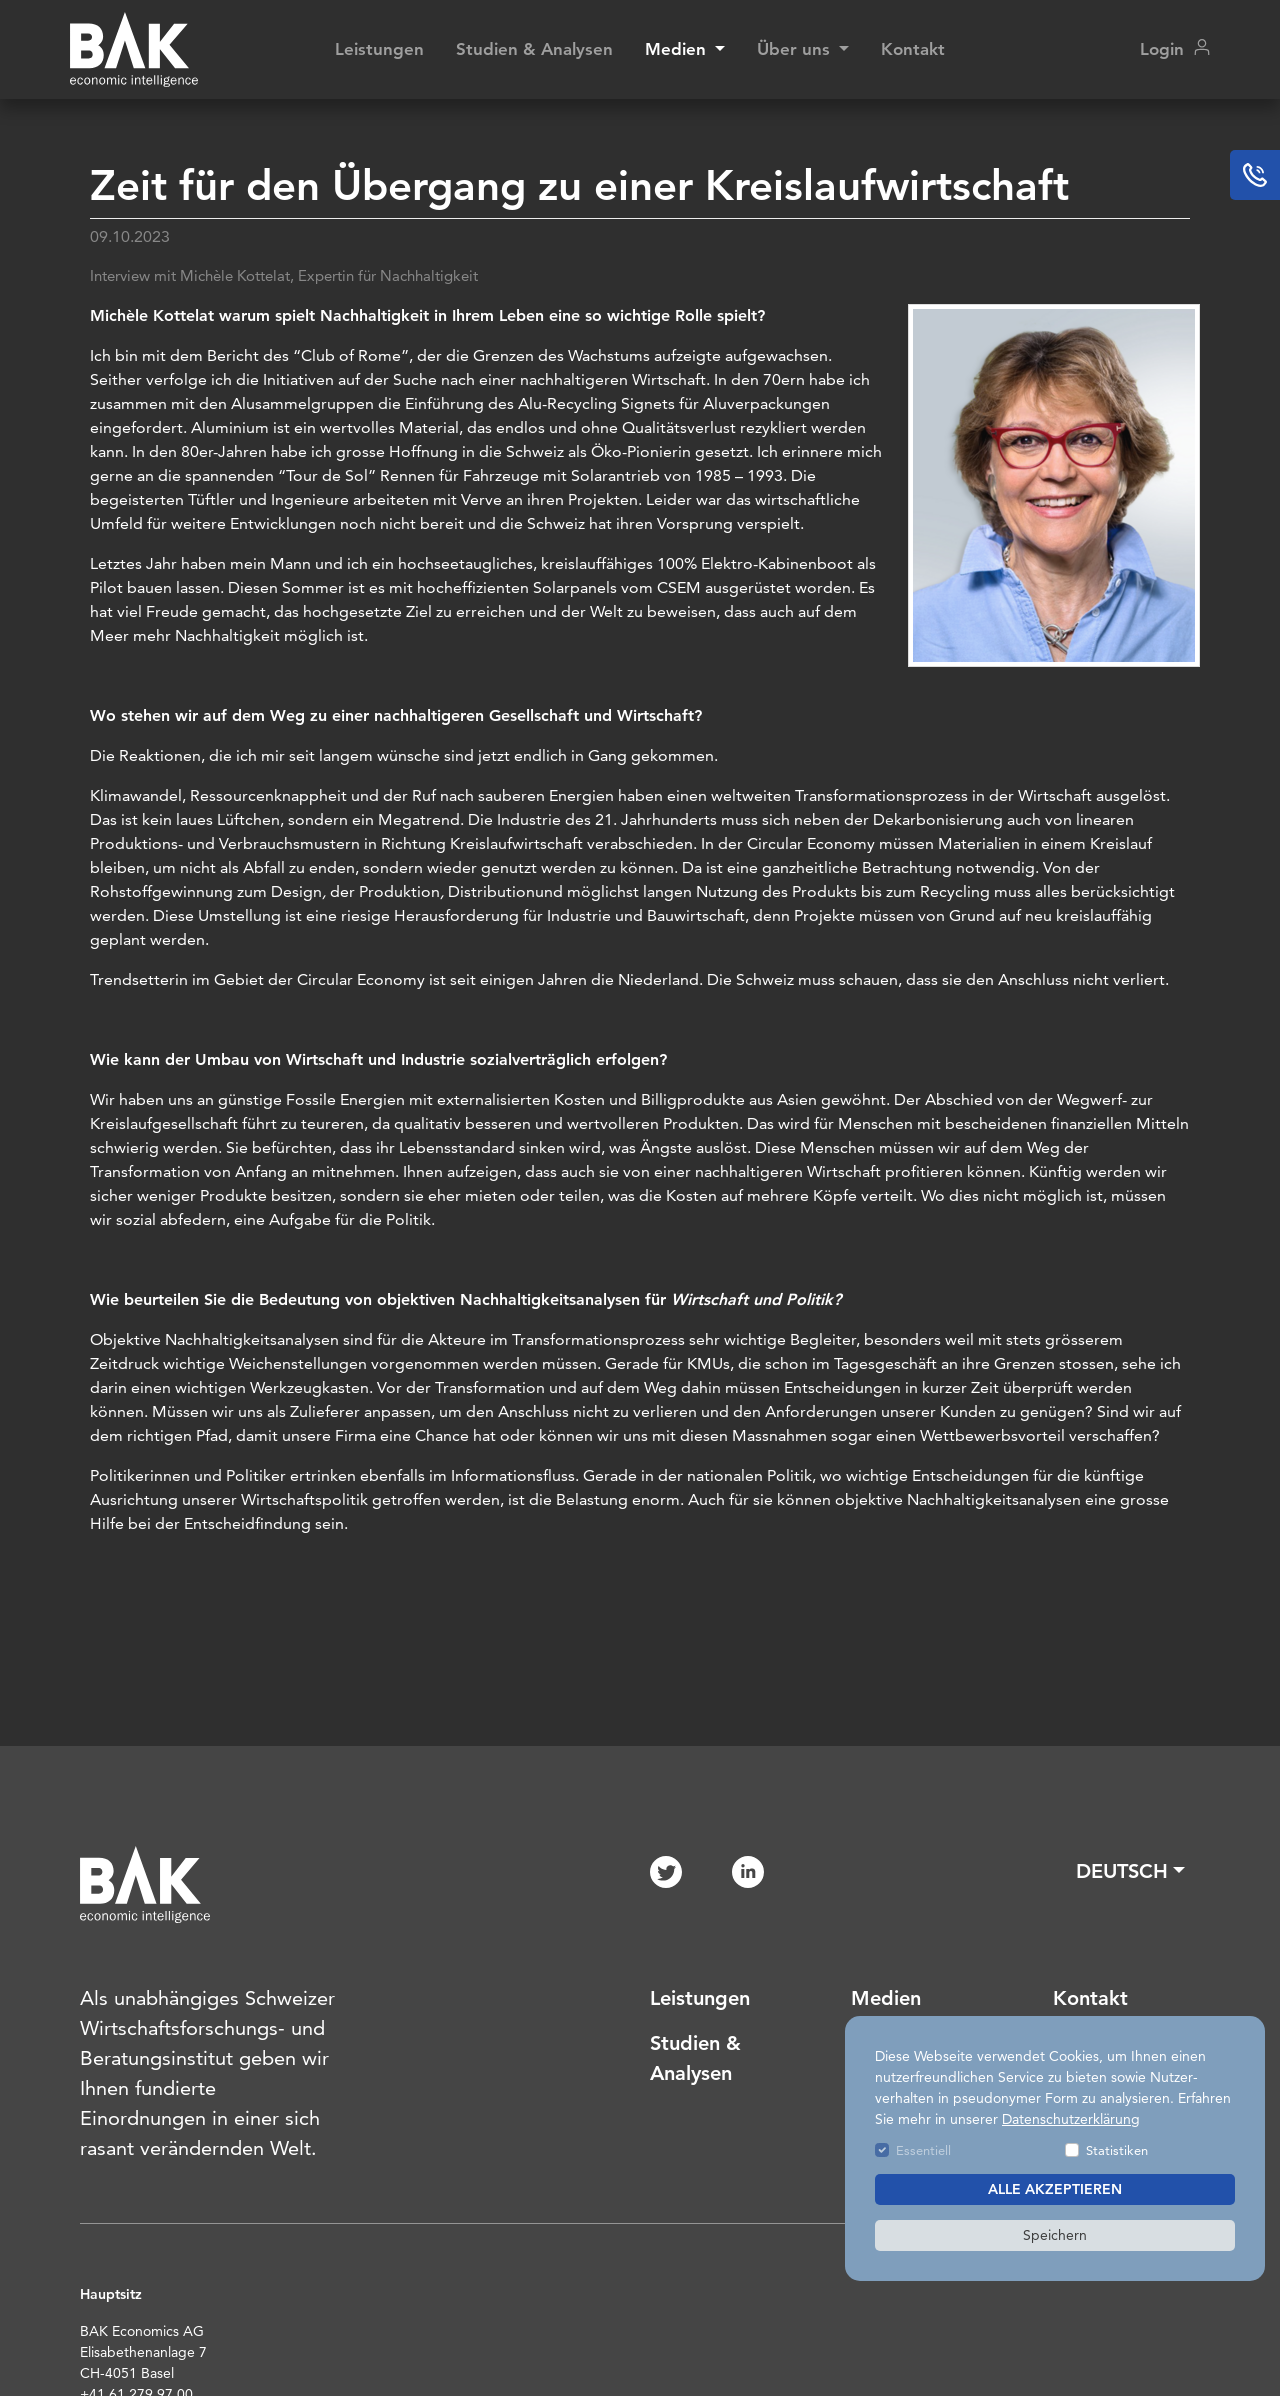  Describe the element at coordinates (913, 49) in the screenshot. I see `Kontakt` at that location.